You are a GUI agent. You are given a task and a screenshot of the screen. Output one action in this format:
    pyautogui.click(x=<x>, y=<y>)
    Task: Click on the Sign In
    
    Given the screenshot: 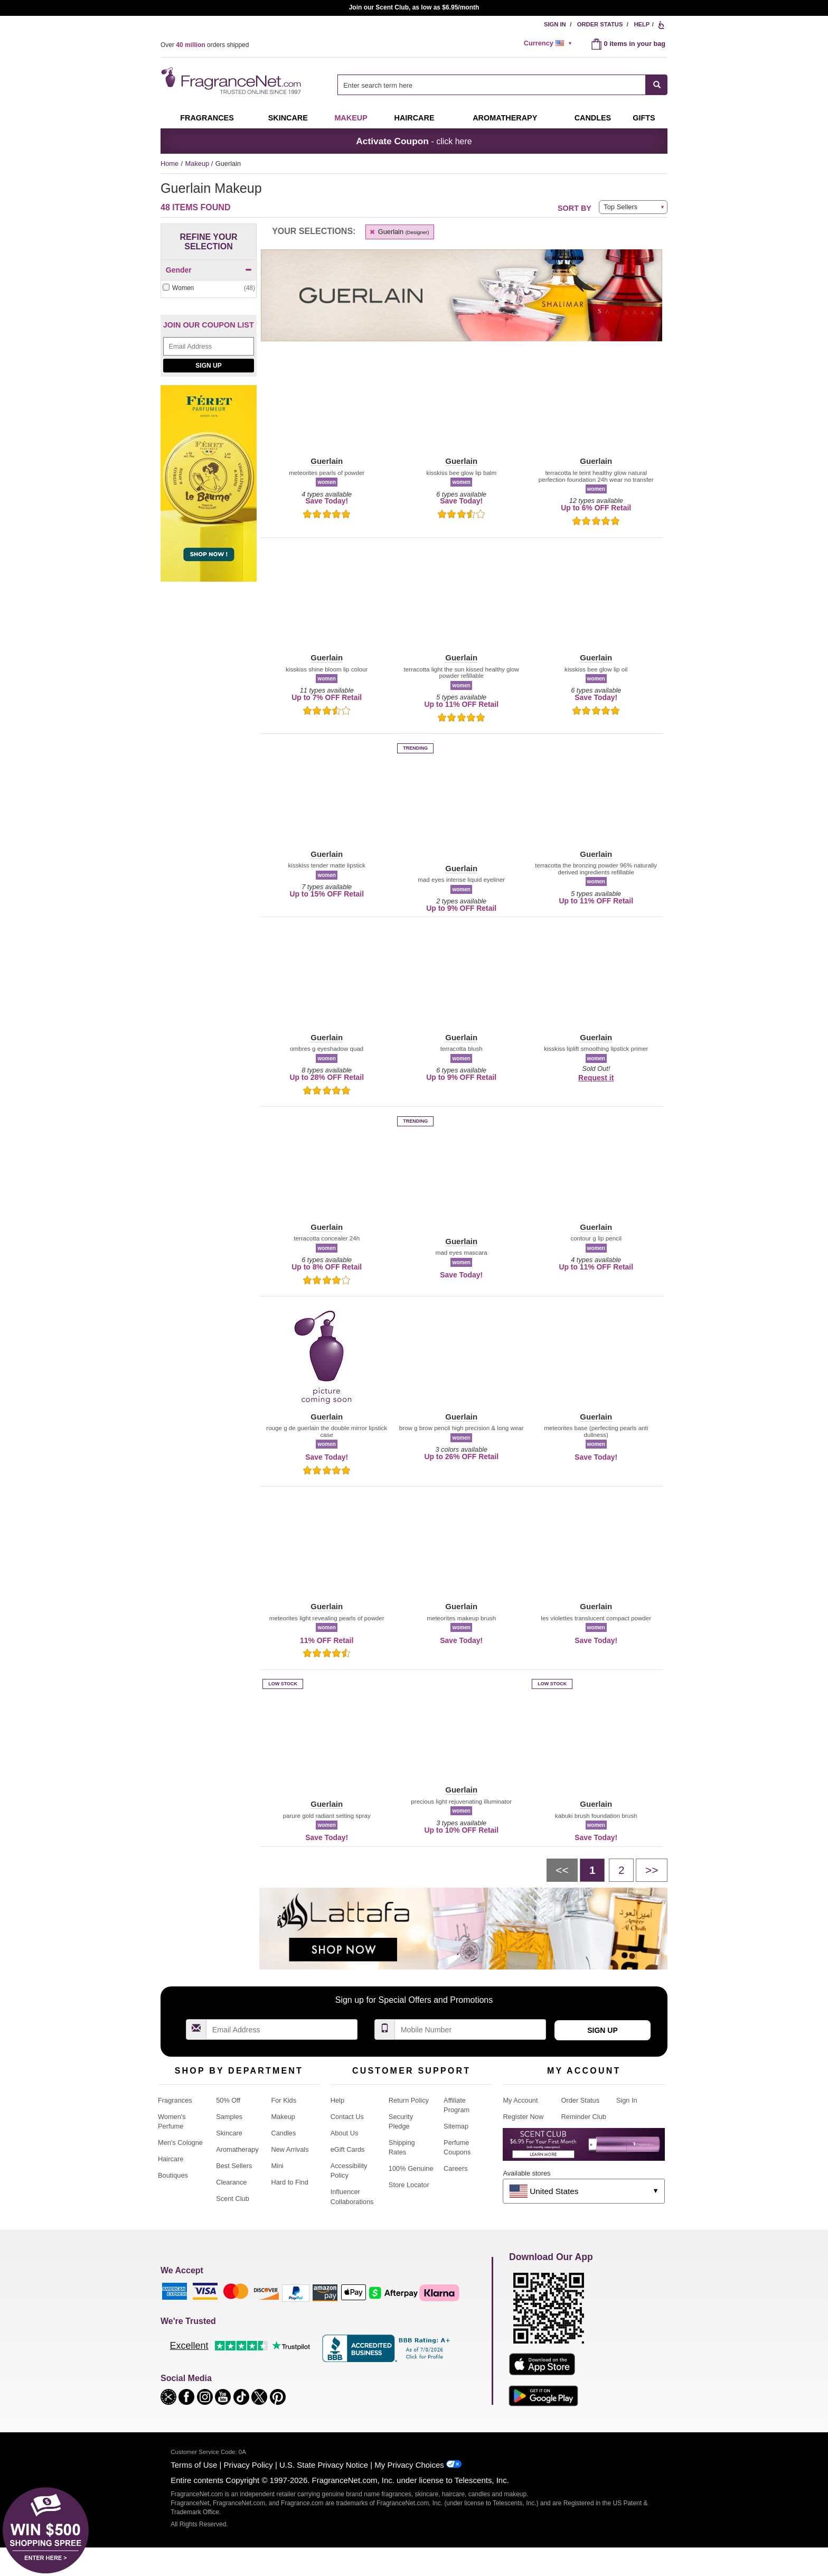 What is the action you would take?
    pyautogui.click(x=555, y=24)
    